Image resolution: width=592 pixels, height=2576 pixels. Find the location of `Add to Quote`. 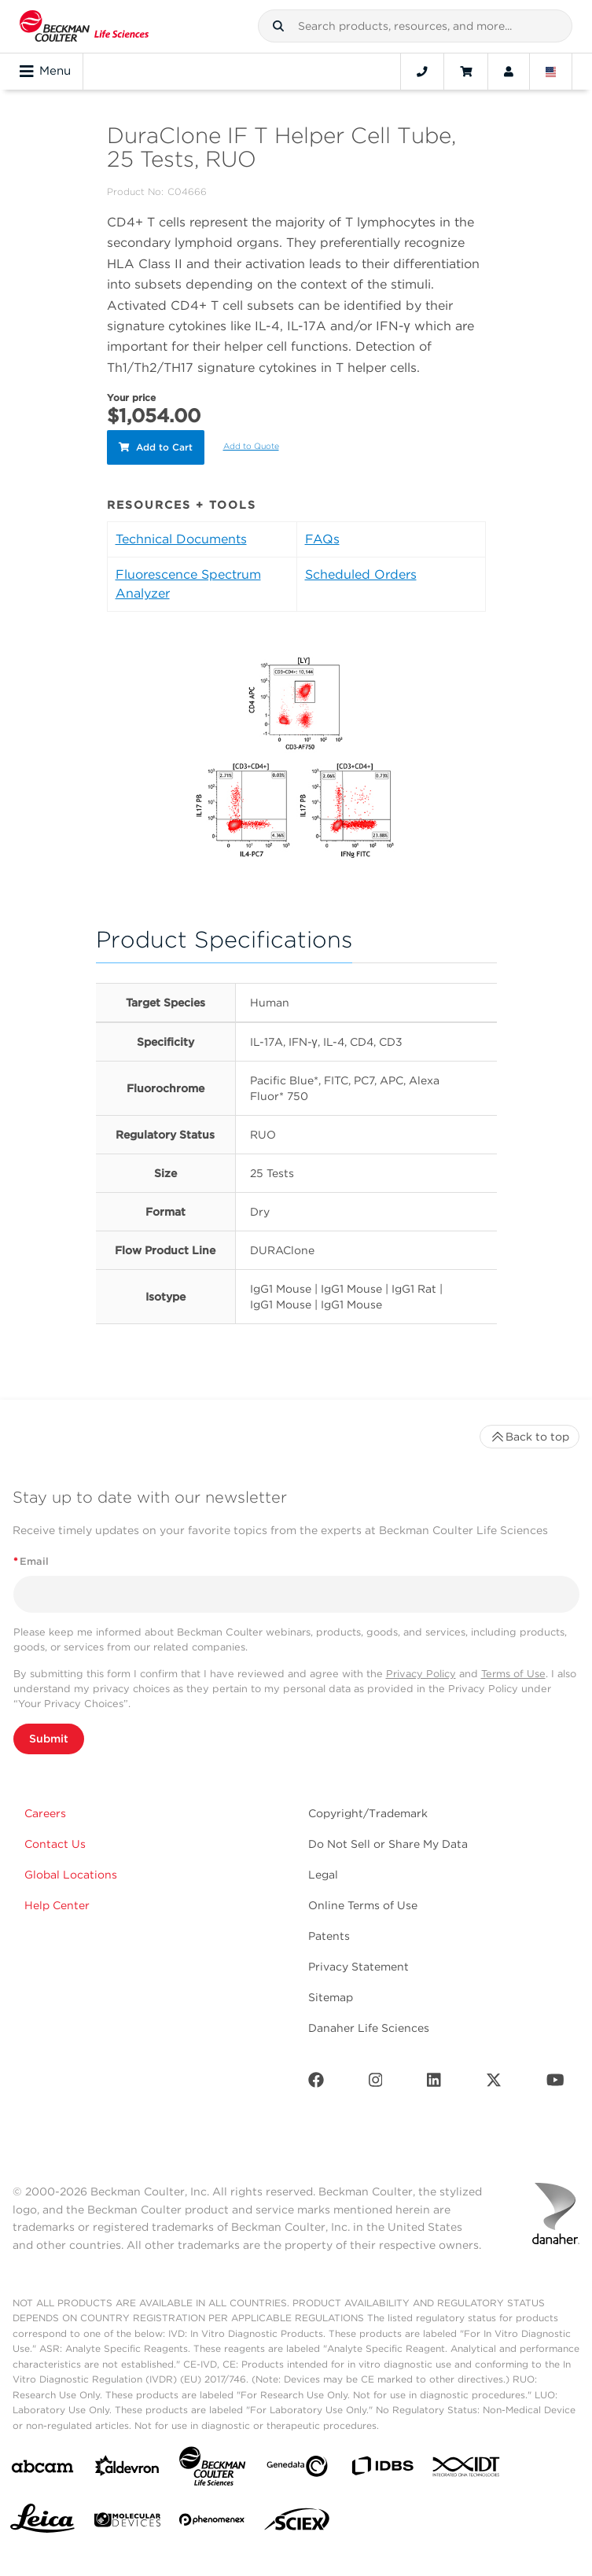

Add to Quote is located at coordinates (251, 446).